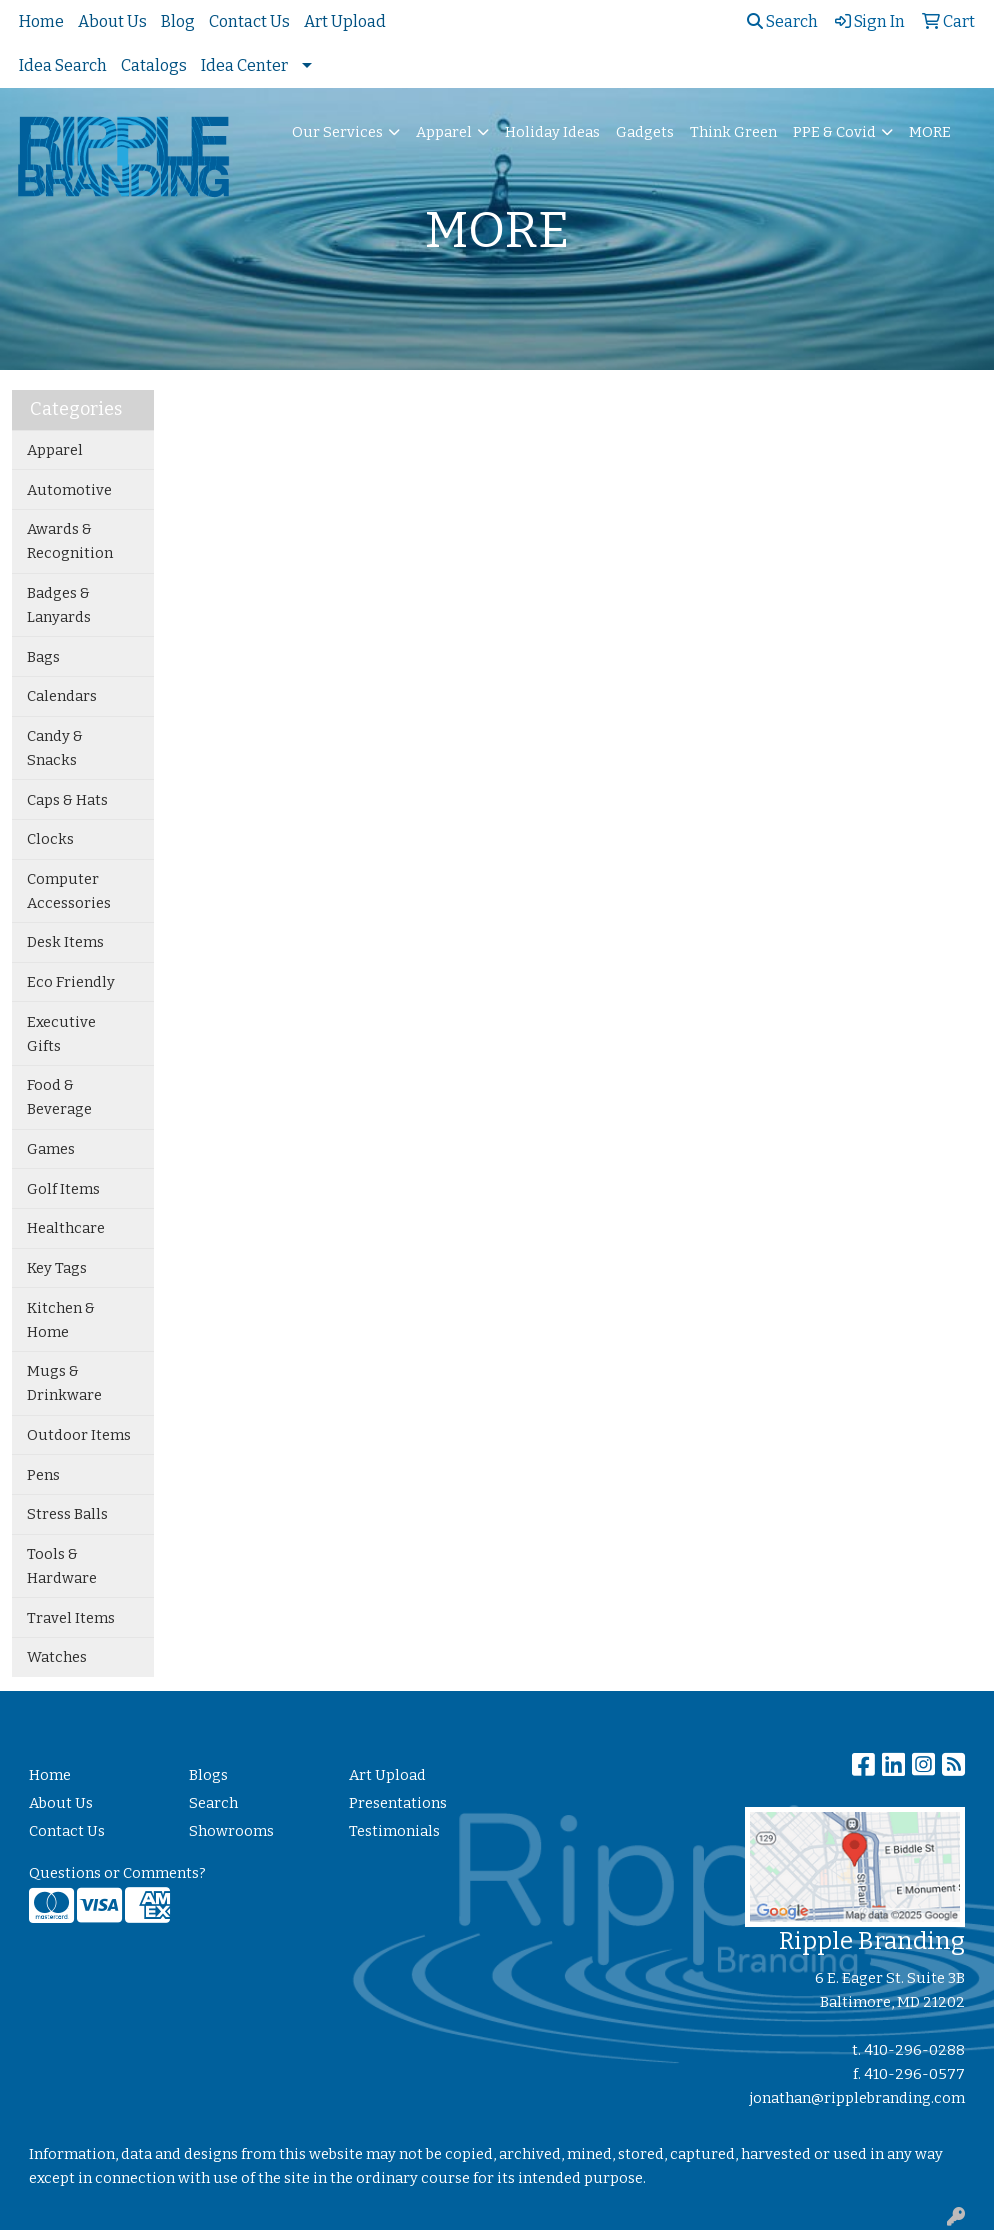  I want to click on Travel Items, so click(71, 1618).